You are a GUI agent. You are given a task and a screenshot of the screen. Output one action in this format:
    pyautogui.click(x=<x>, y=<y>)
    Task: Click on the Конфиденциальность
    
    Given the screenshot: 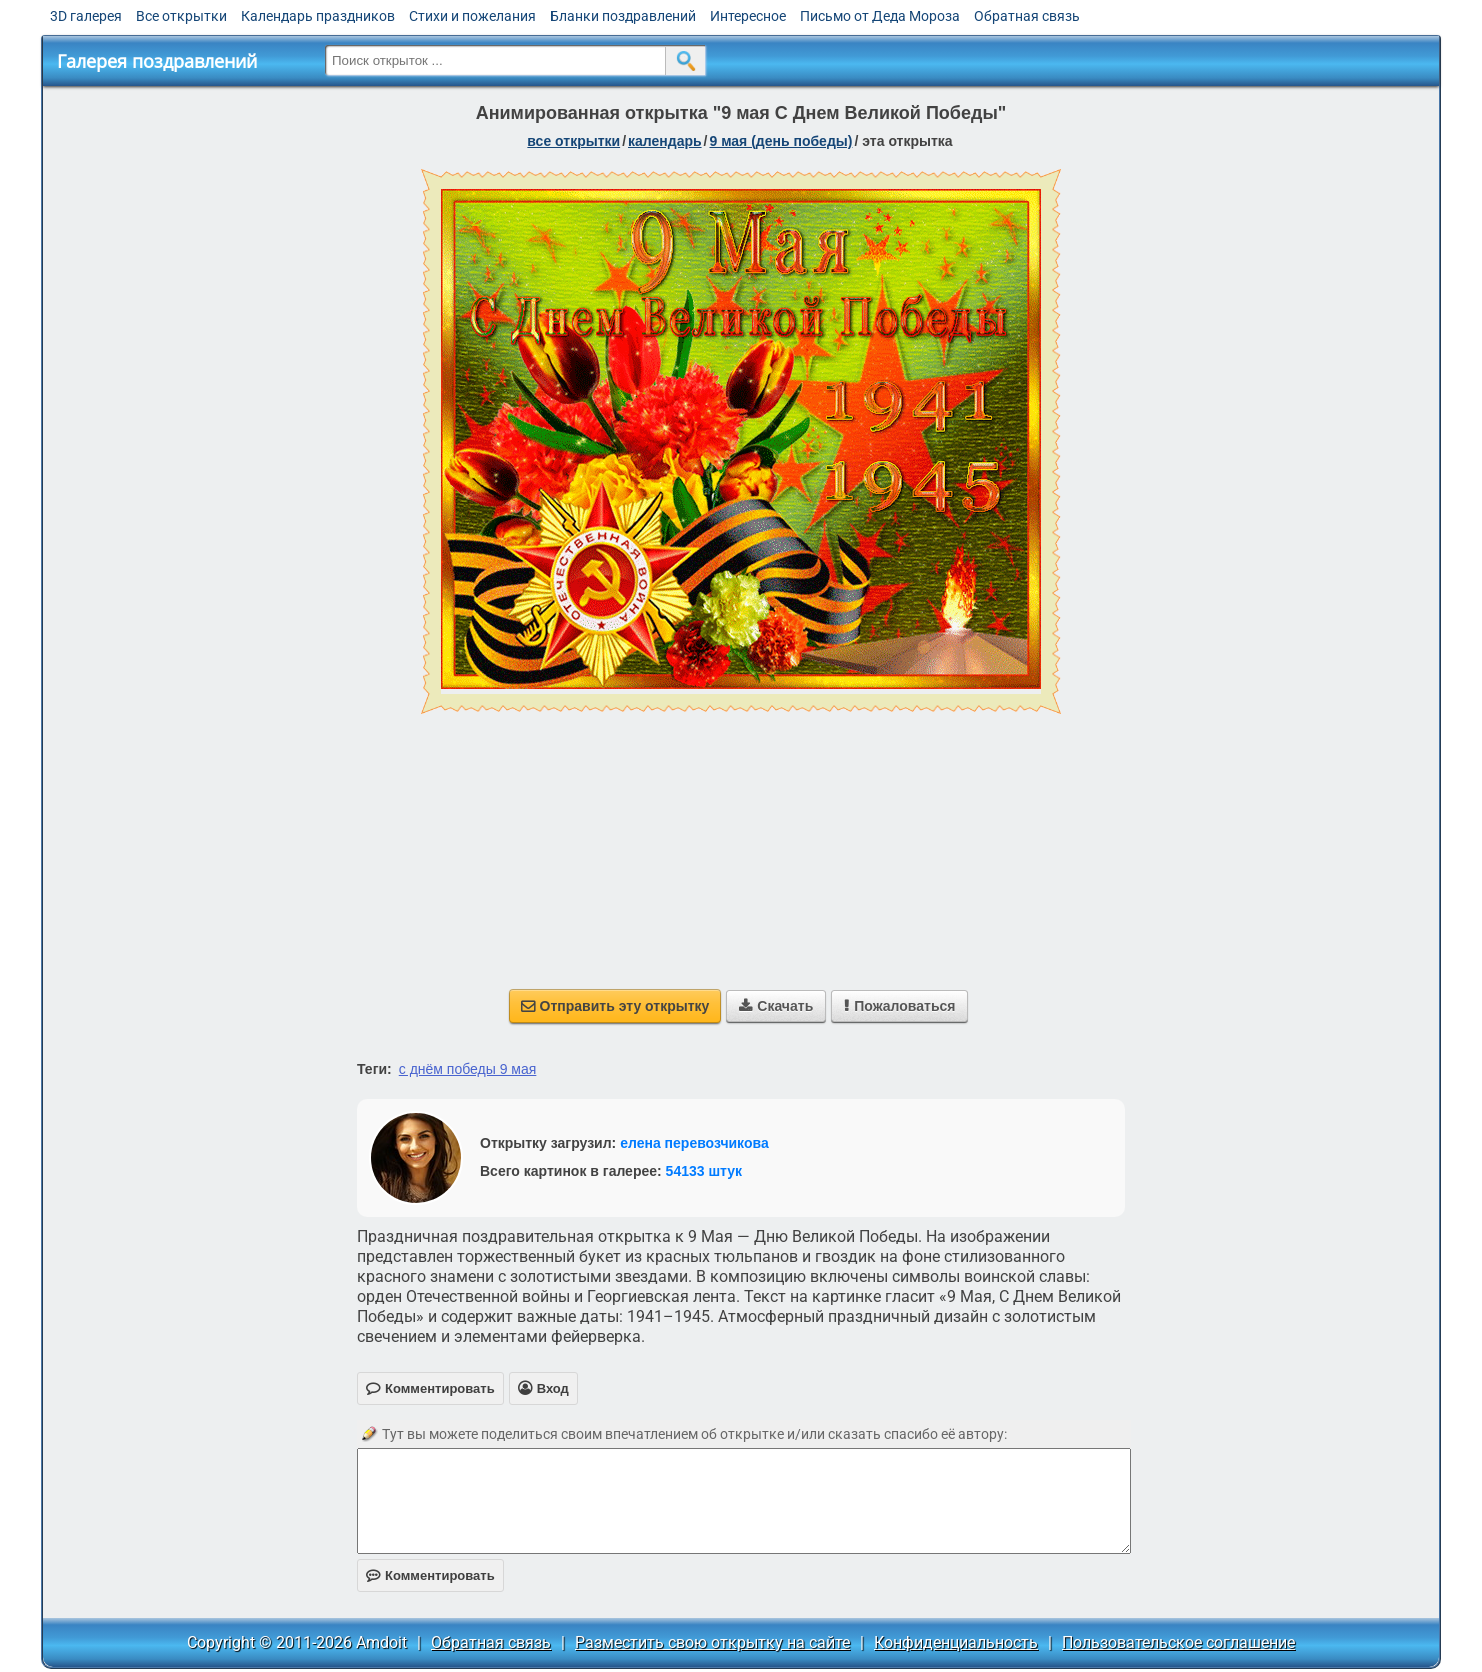 What is the action you would take?
    pyautogui.click(x=956, y=1642)
    